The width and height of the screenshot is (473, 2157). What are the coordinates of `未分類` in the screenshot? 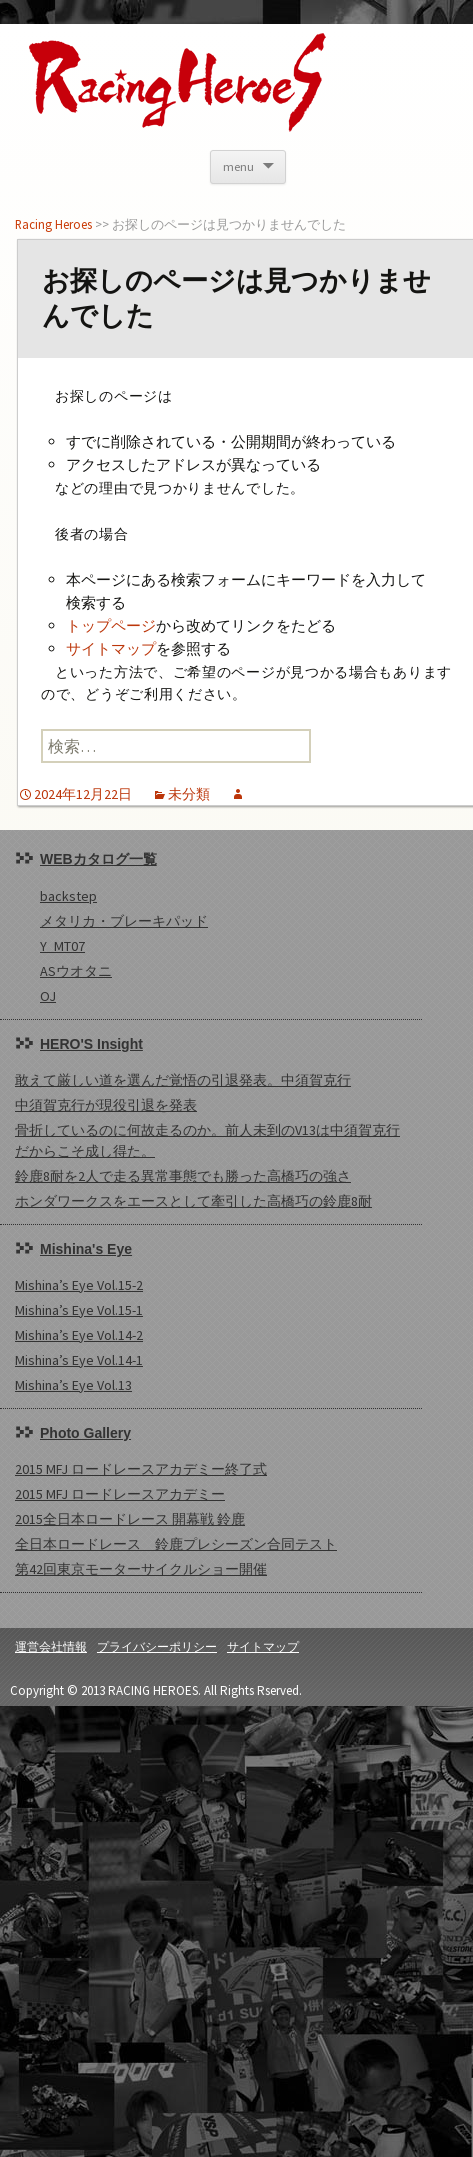 It's located at (189, 794).